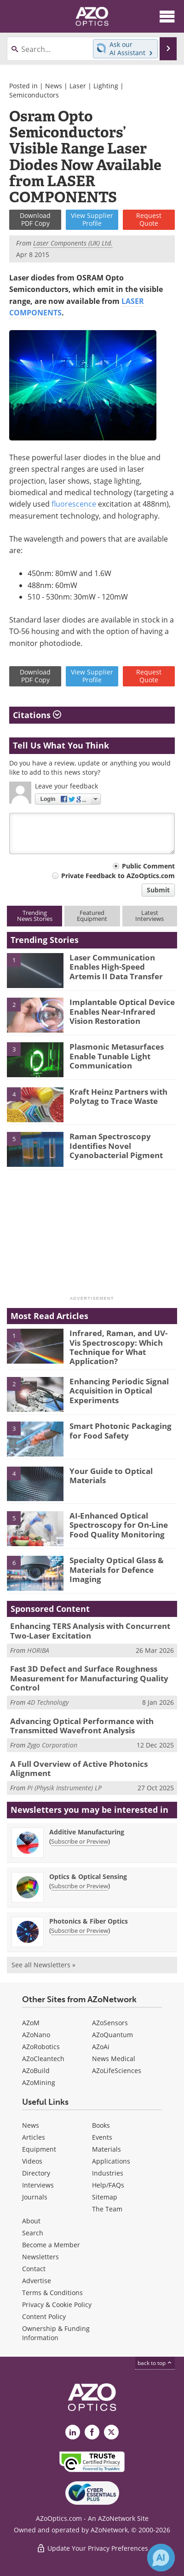  I want to click on Journals, so click(34, 2197).